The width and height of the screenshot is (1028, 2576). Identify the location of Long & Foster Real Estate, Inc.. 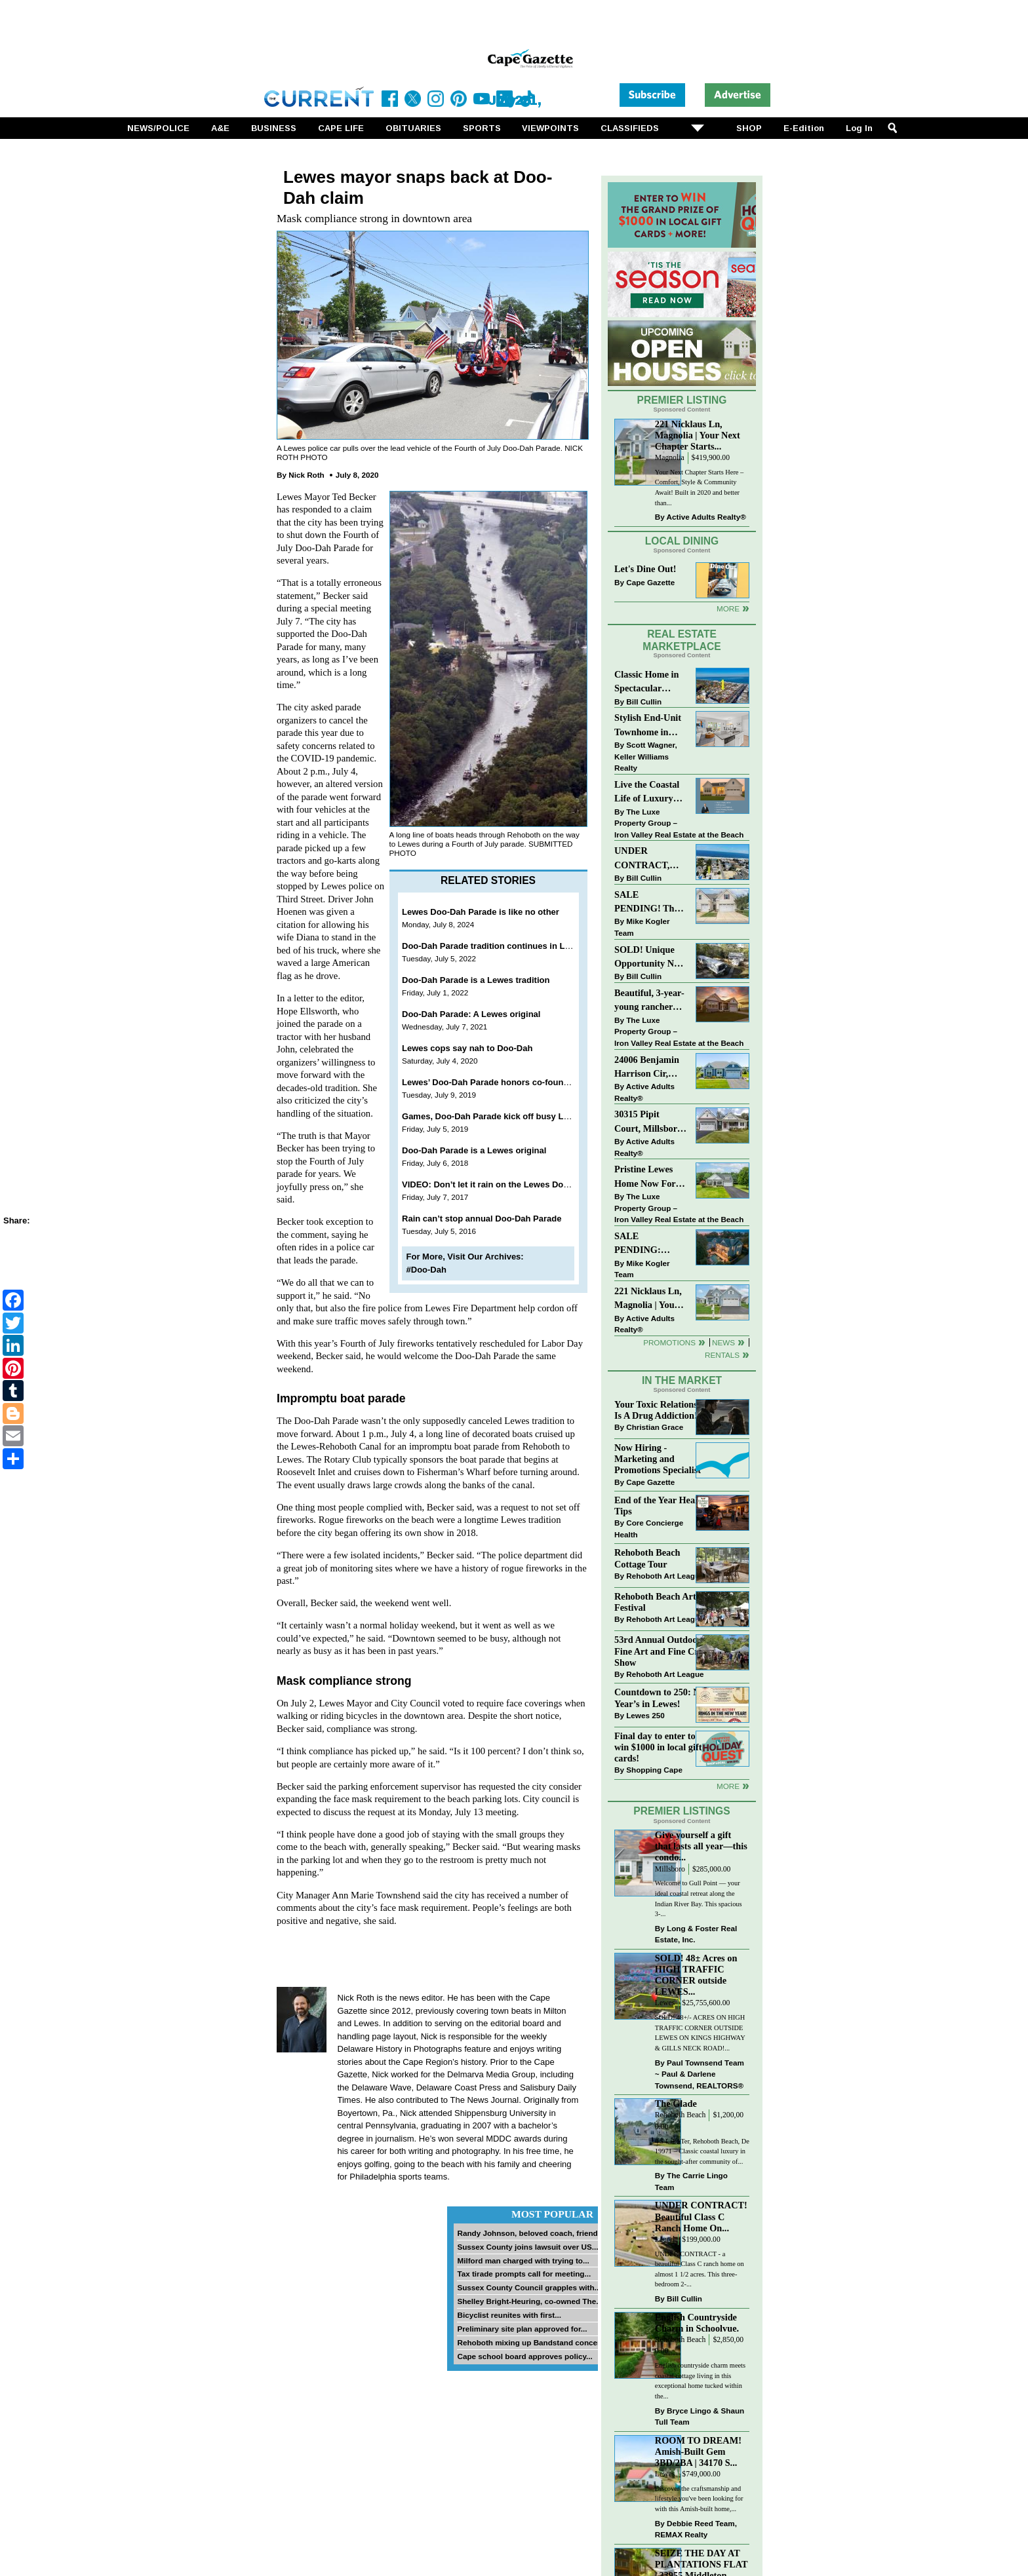
(696, 1934).